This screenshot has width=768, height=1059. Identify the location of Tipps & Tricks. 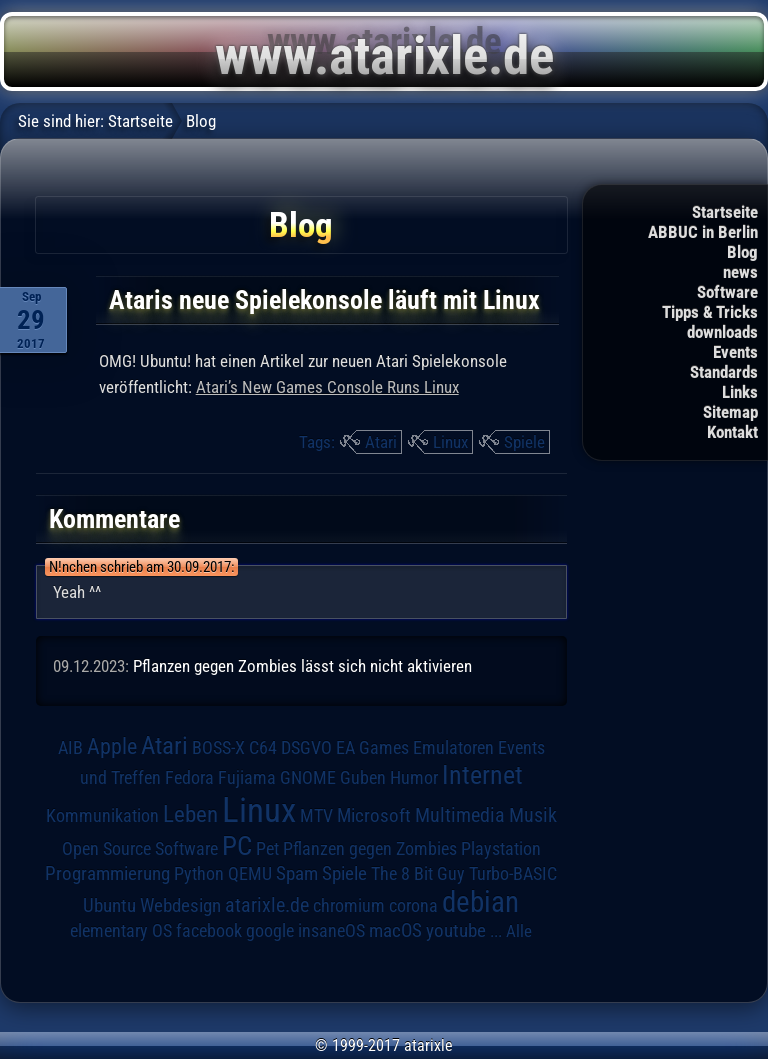
(710, 312).